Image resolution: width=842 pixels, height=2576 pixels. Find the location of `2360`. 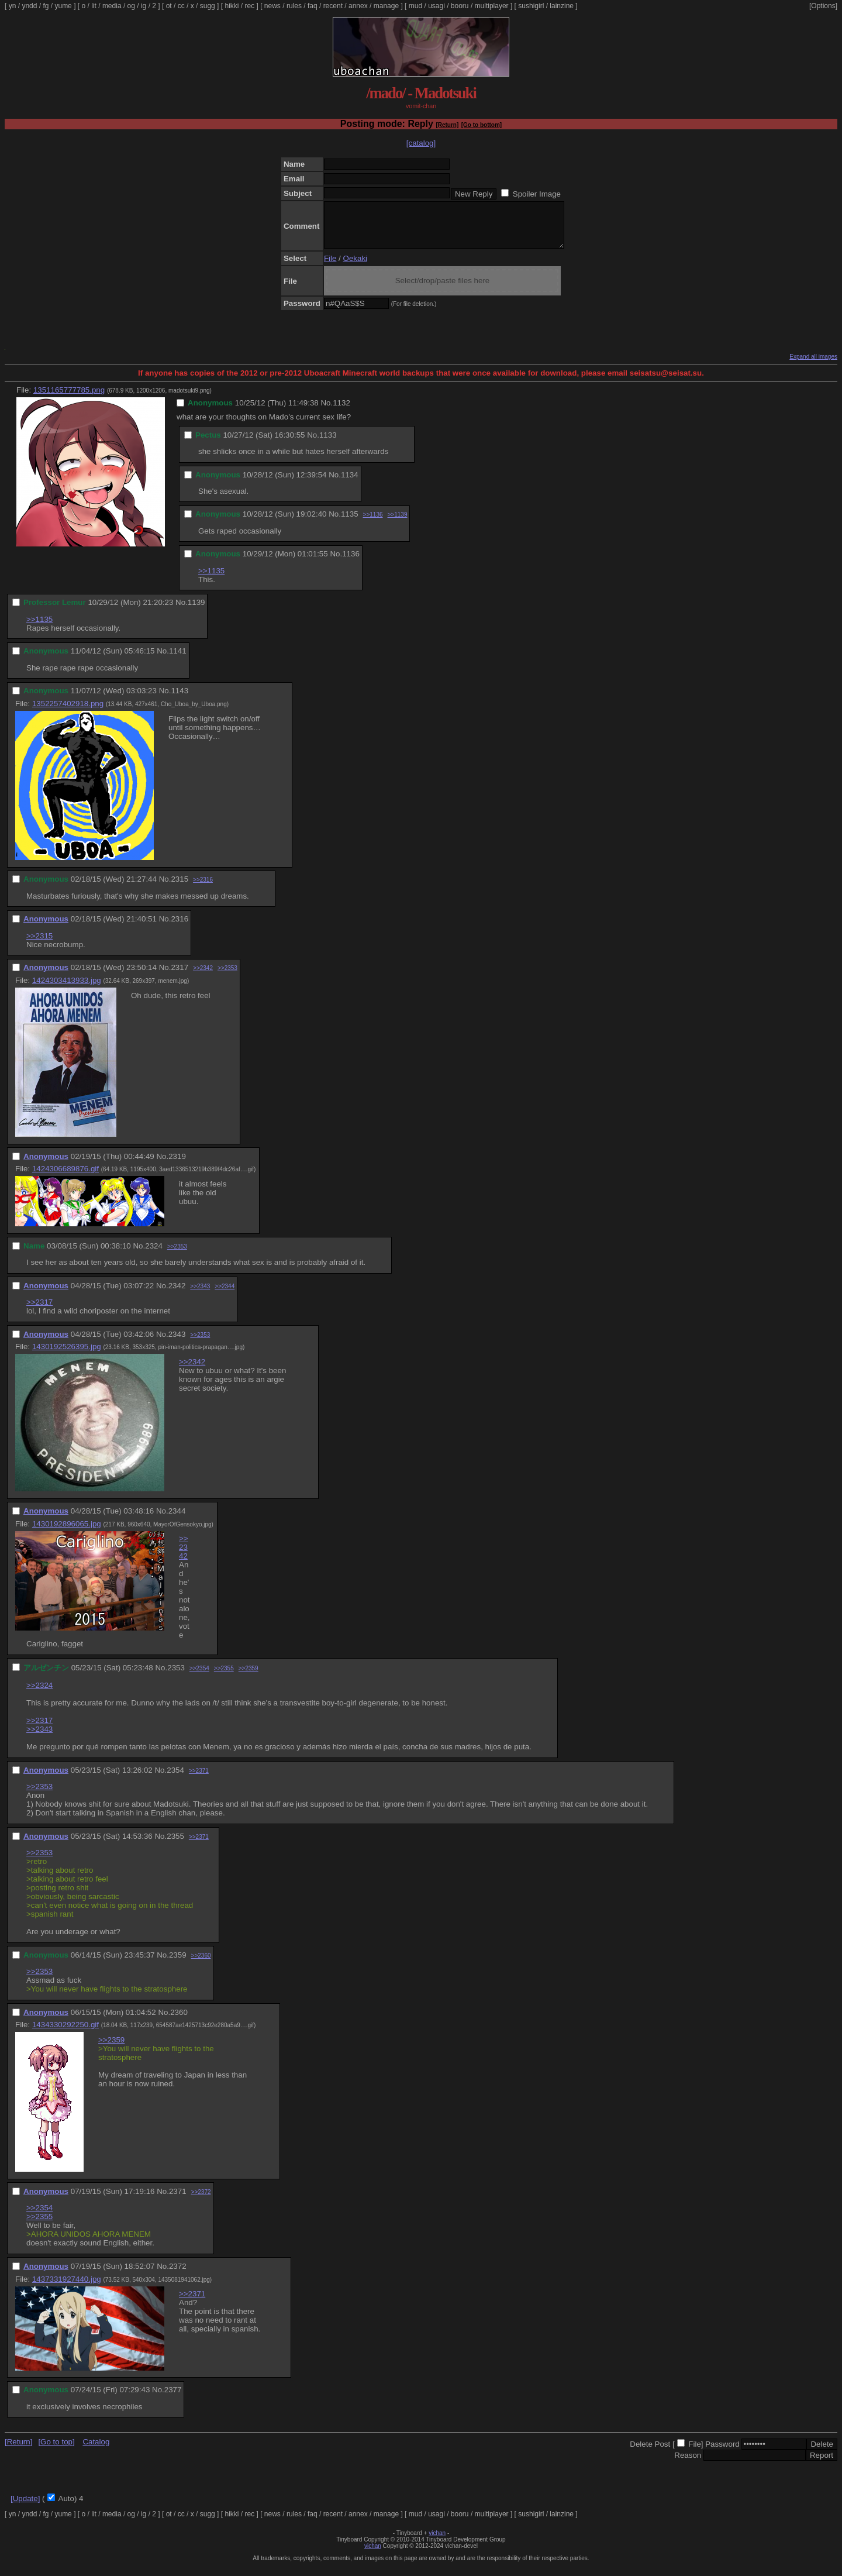

2360 is located at coordinates (179, 2021).